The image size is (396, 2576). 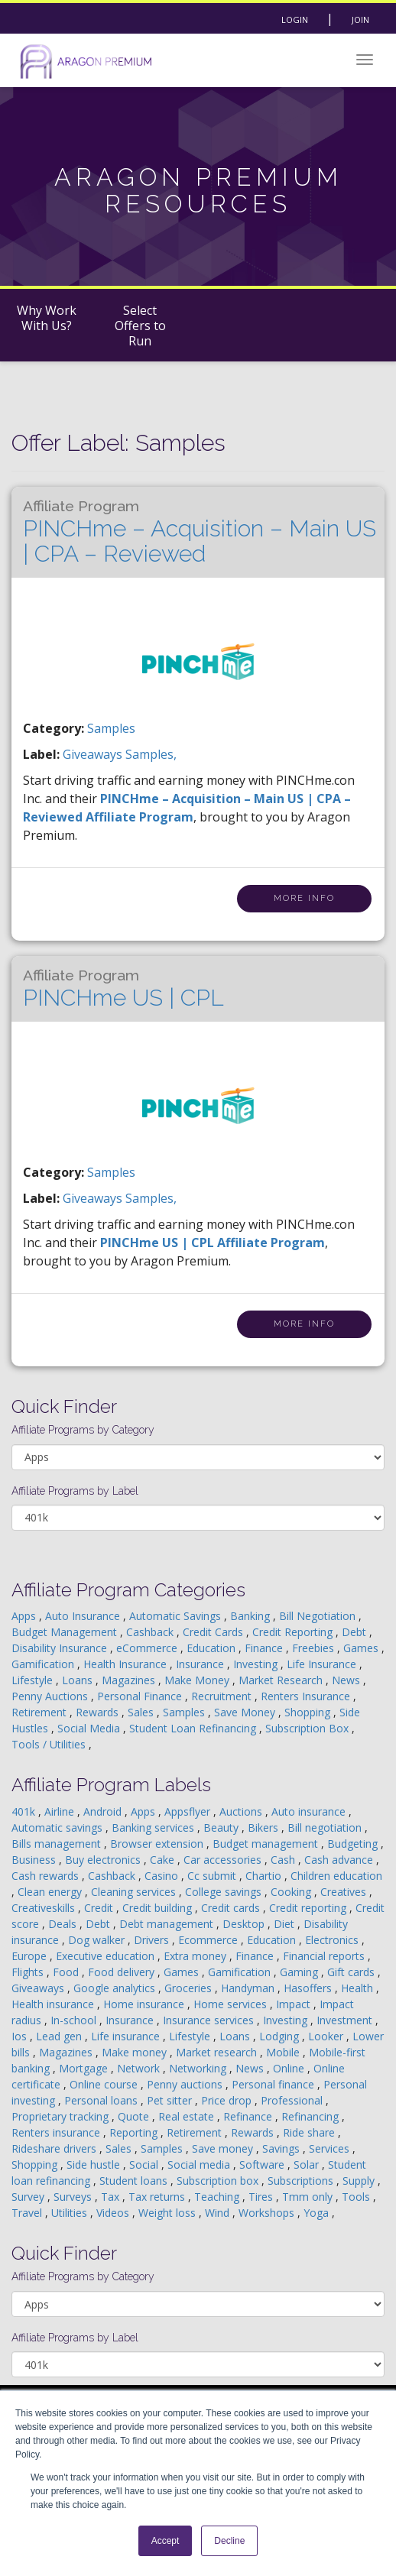 I want to click on Ecommerce, so click(x=209, y=1940).